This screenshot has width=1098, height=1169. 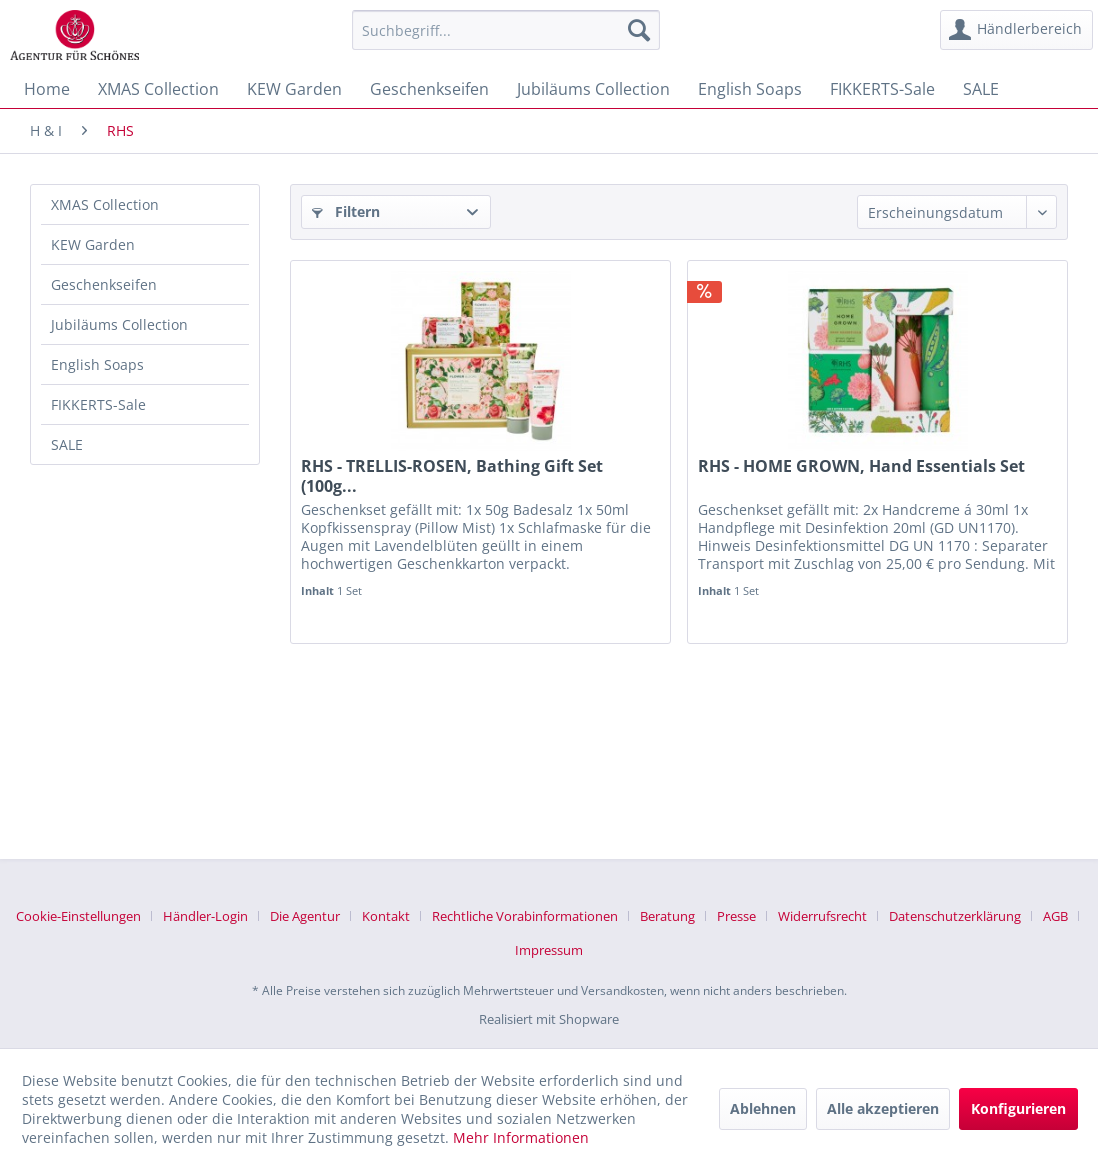 I want to click on [Suchbegriff...], so click(x=505, y=30).